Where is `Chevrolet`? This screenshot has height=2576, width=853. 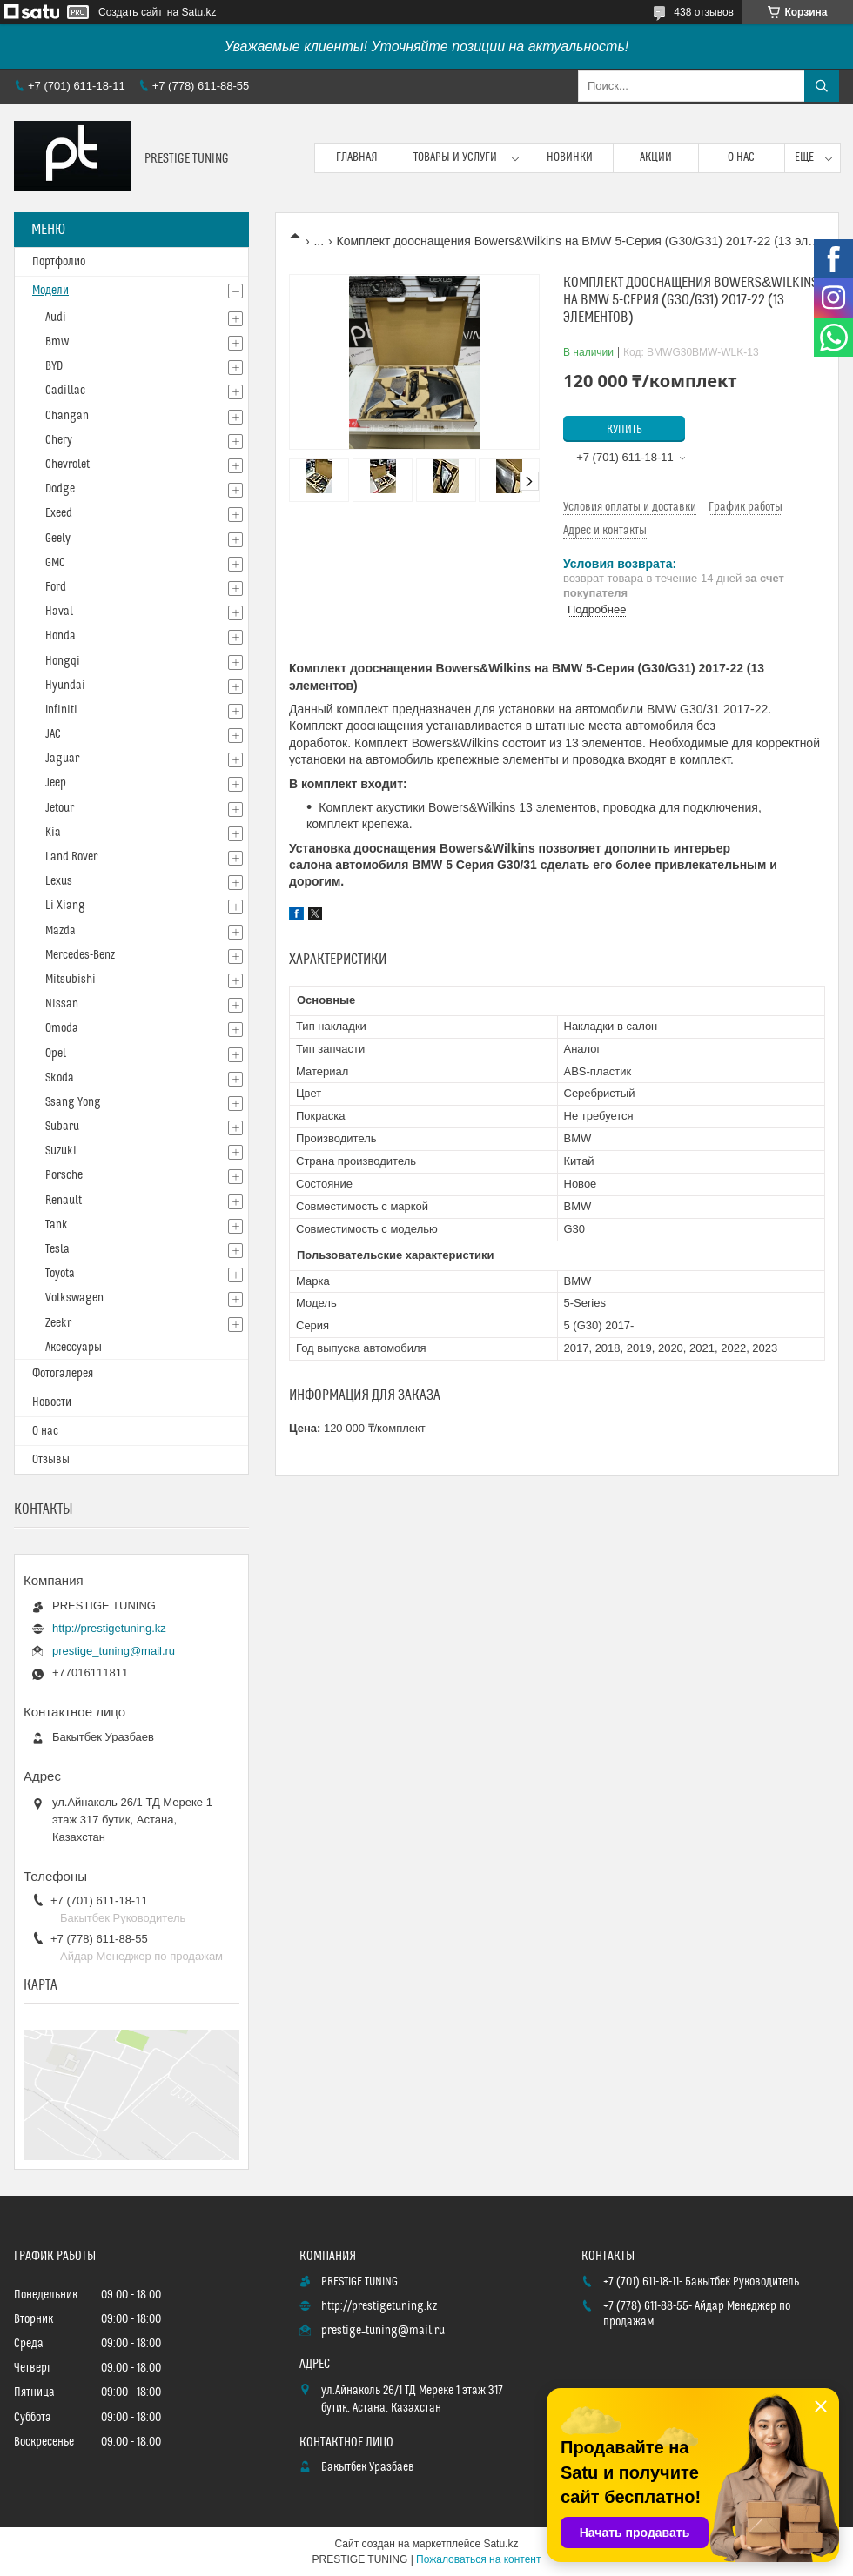 Chevrolet is located at coordinates (67, 465).